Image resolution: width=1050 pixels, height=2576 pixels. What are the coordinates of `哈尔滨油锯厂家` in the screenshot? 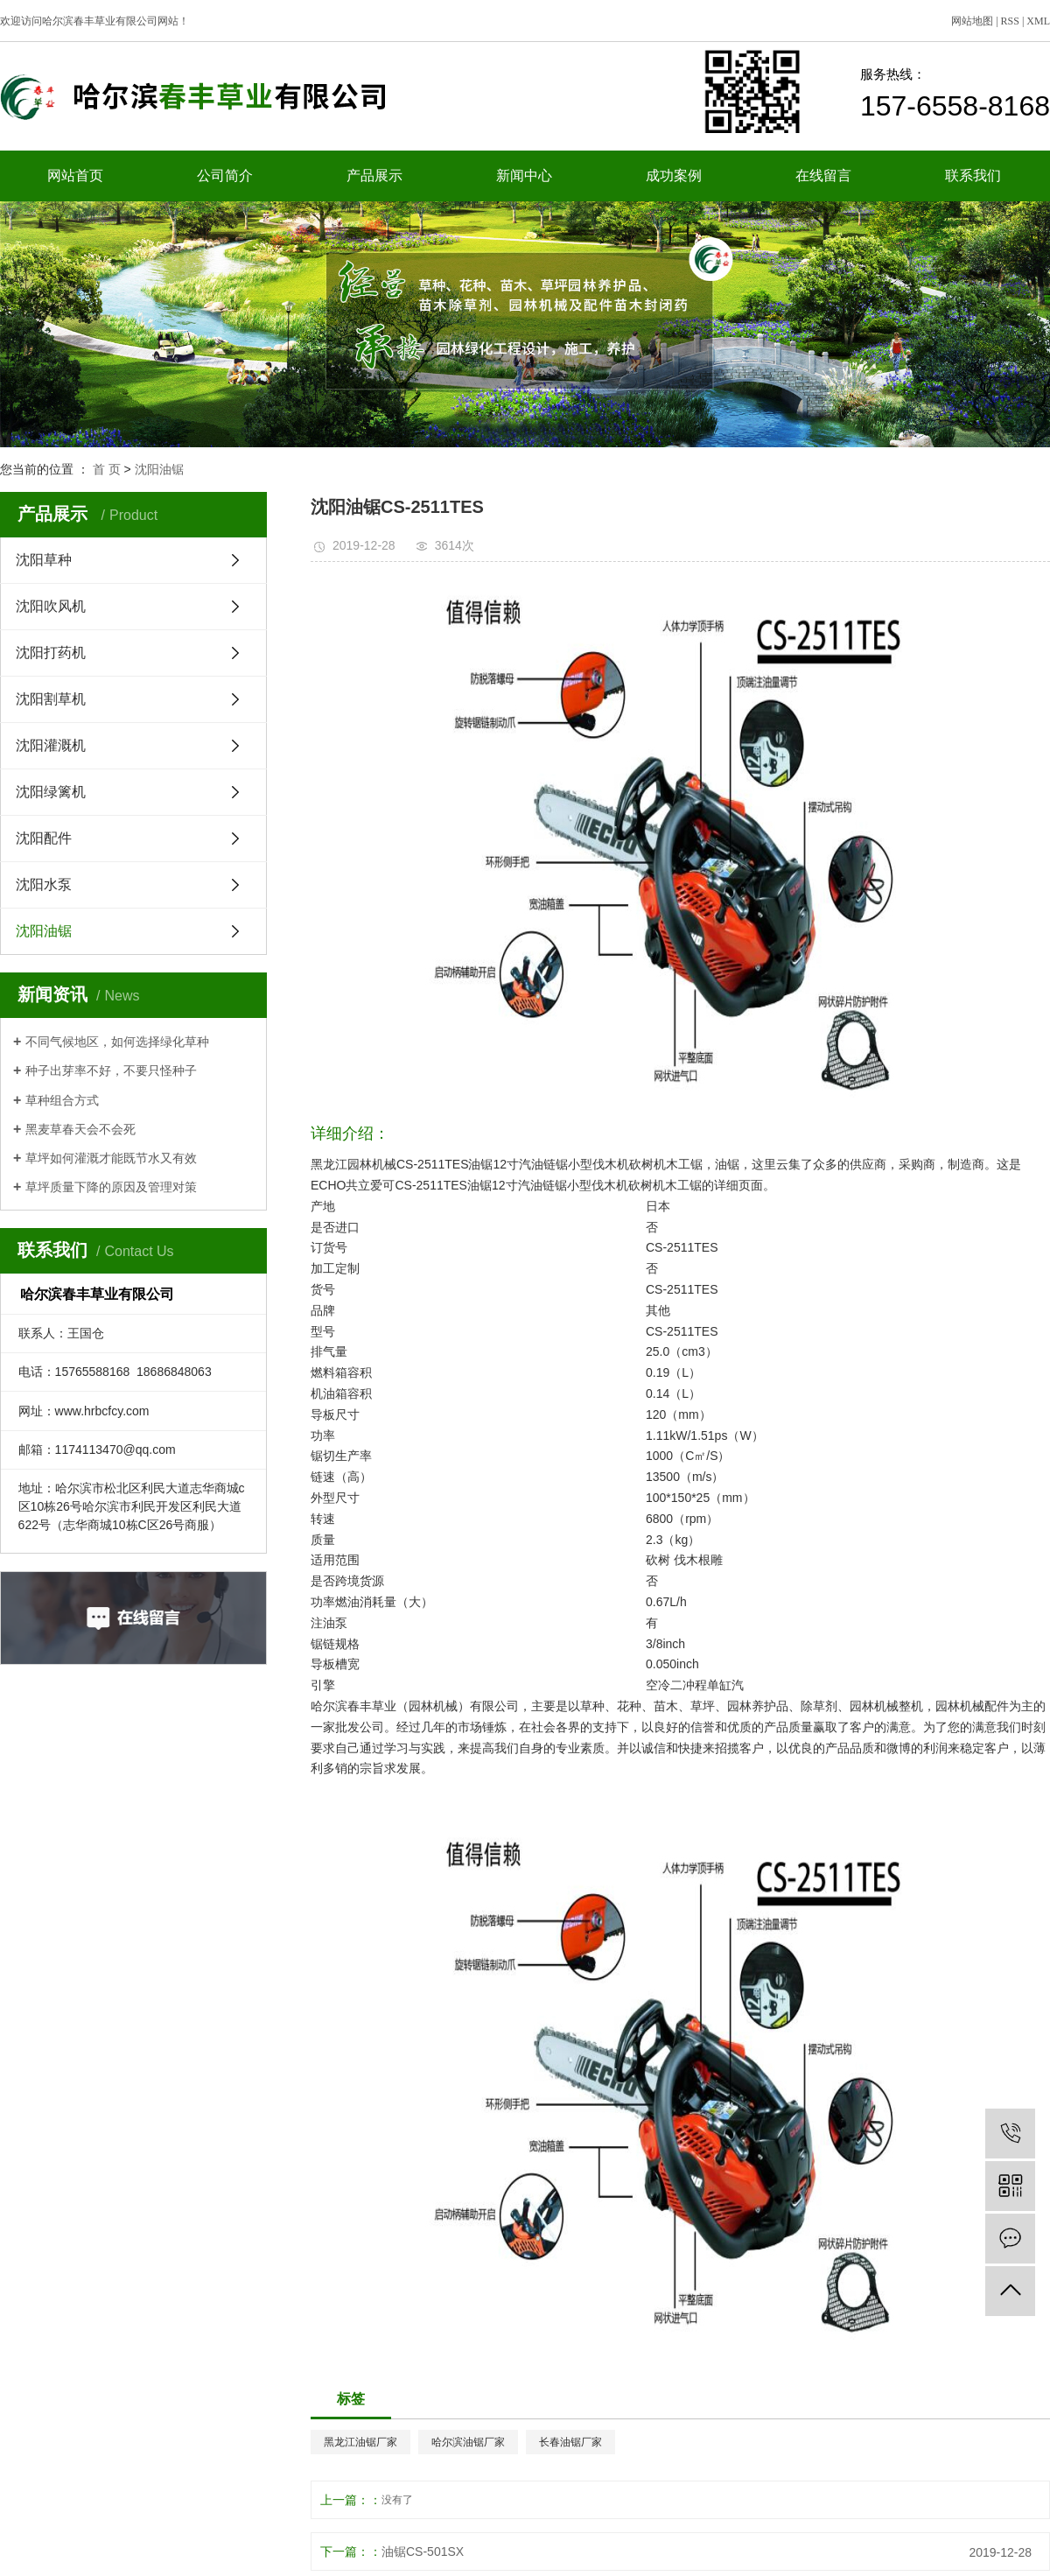 It's located at (468, 2442).